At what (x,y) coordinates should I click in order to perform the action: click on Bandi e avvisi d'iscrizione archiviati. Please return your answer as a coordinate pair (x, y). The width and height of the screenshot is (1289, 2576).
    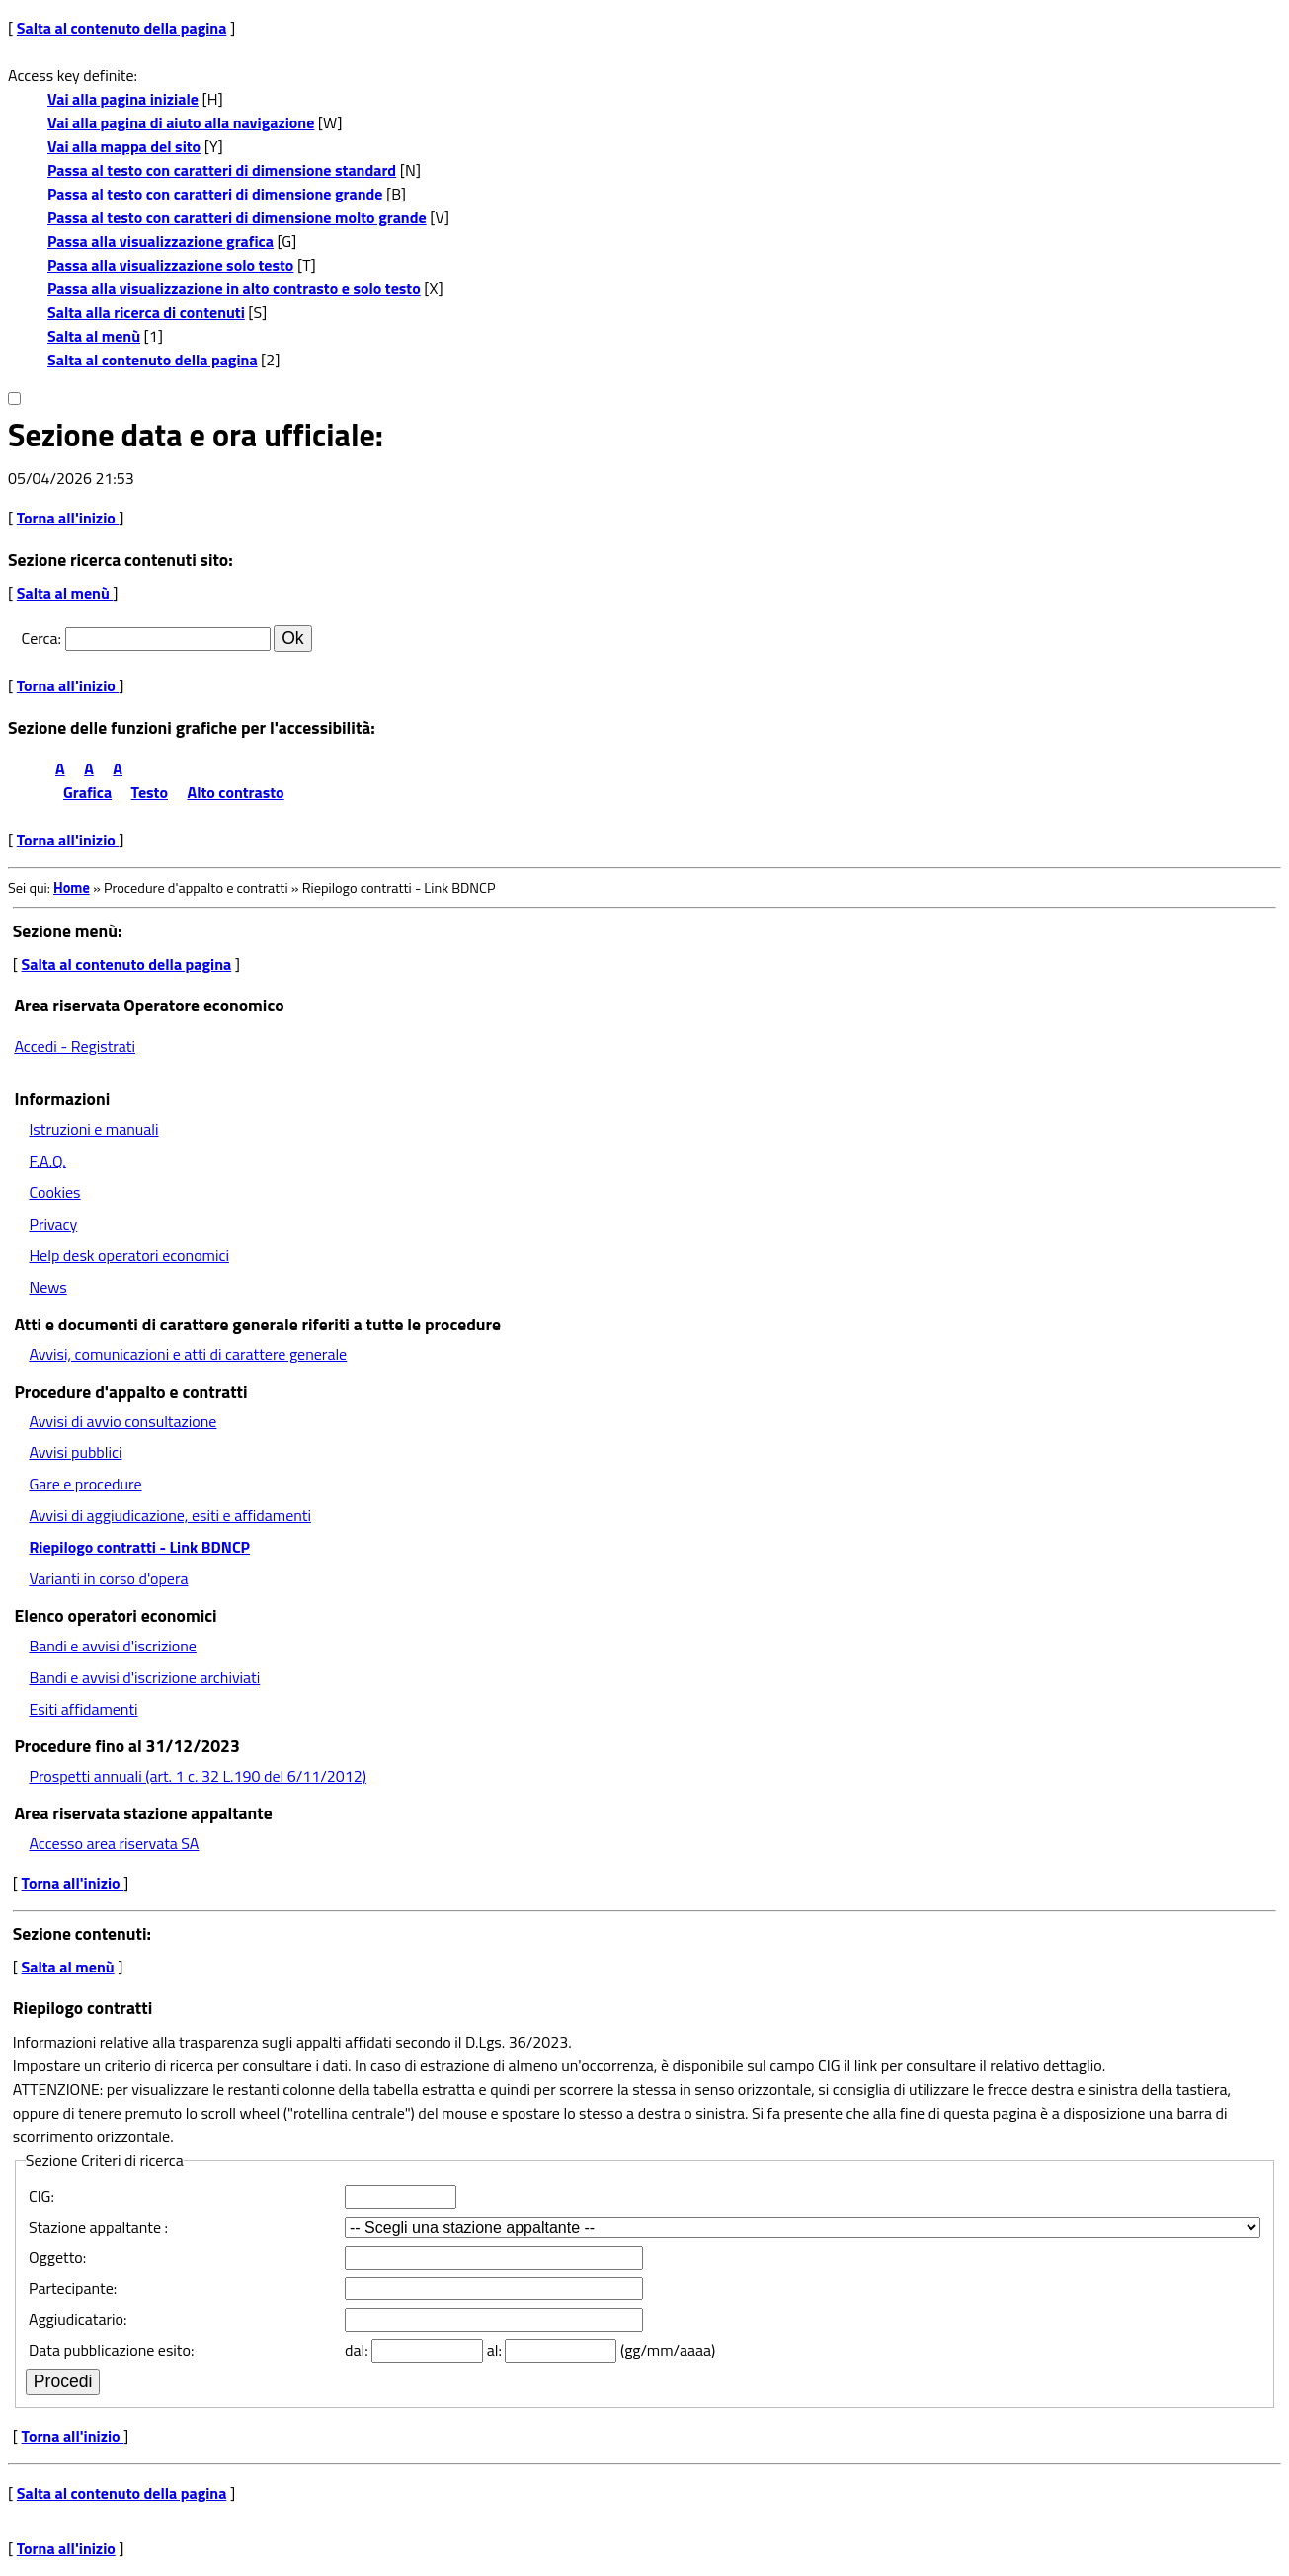
    Looking at the image, I should click on (144, 1677).